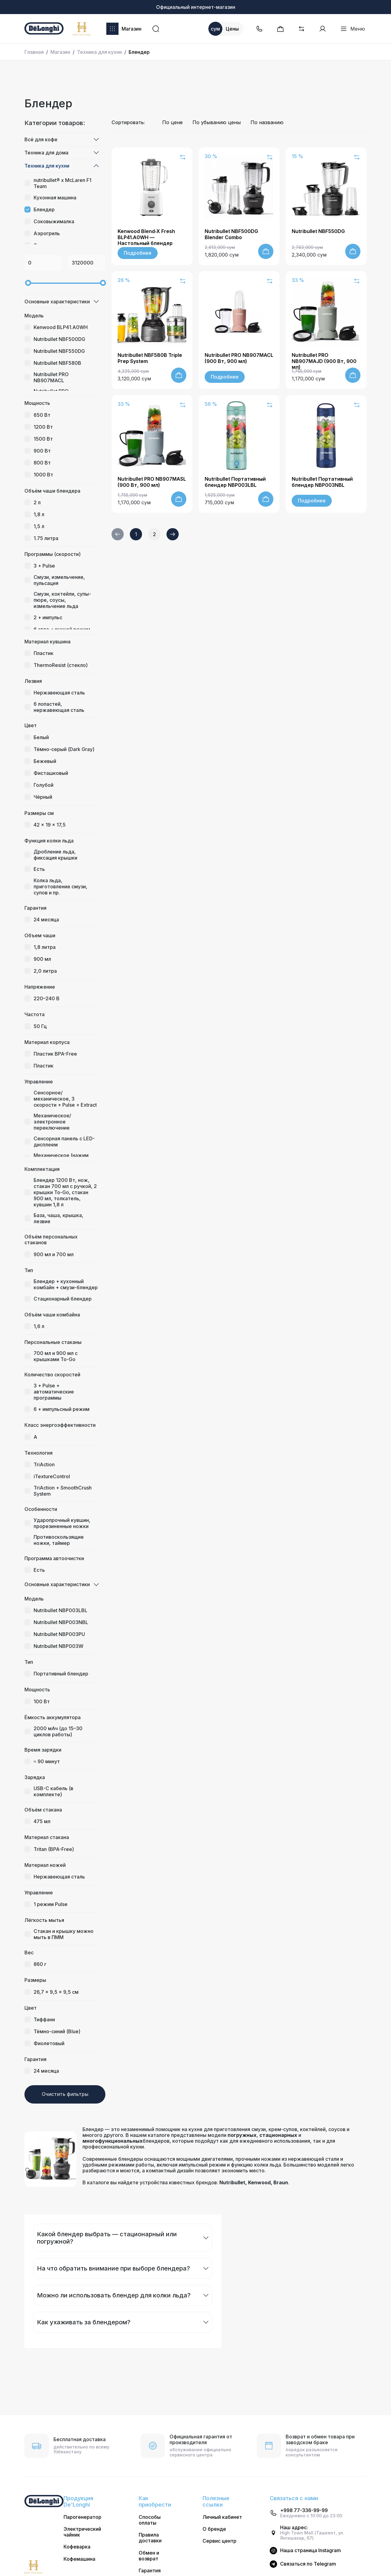 This screenshot has height=2576, width=391. Describe the element at coordinates (40, 139) in the screenshot. I see `Всё для кофе` at that location.